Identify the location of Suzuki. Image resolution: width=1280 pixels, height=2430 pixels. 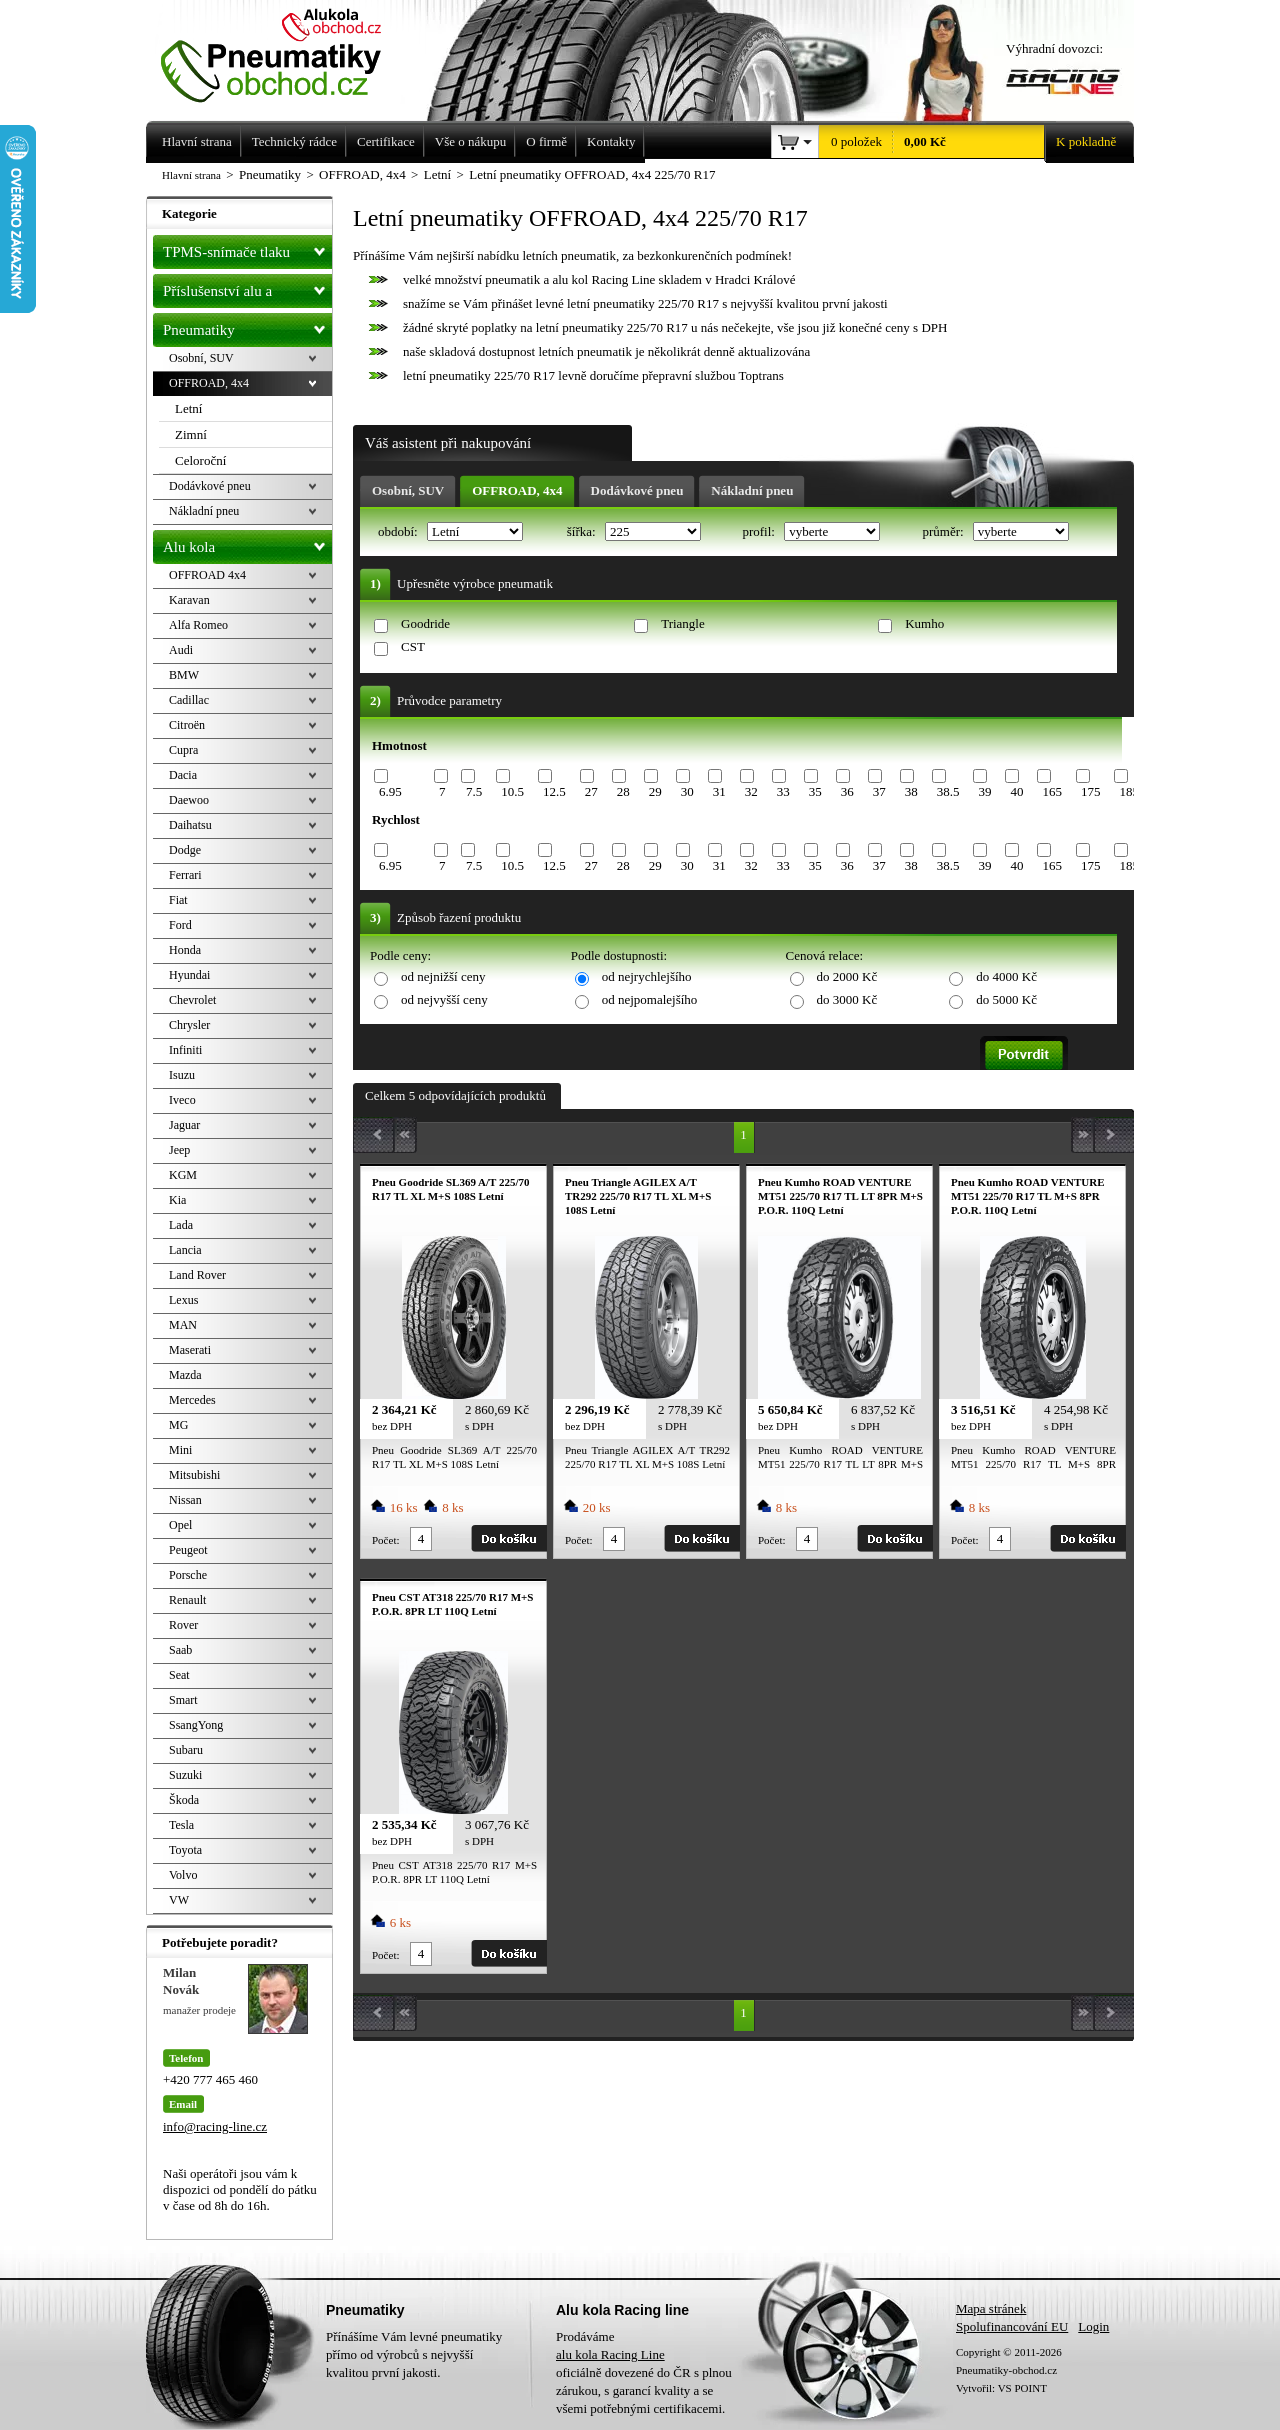
(185, 1775).